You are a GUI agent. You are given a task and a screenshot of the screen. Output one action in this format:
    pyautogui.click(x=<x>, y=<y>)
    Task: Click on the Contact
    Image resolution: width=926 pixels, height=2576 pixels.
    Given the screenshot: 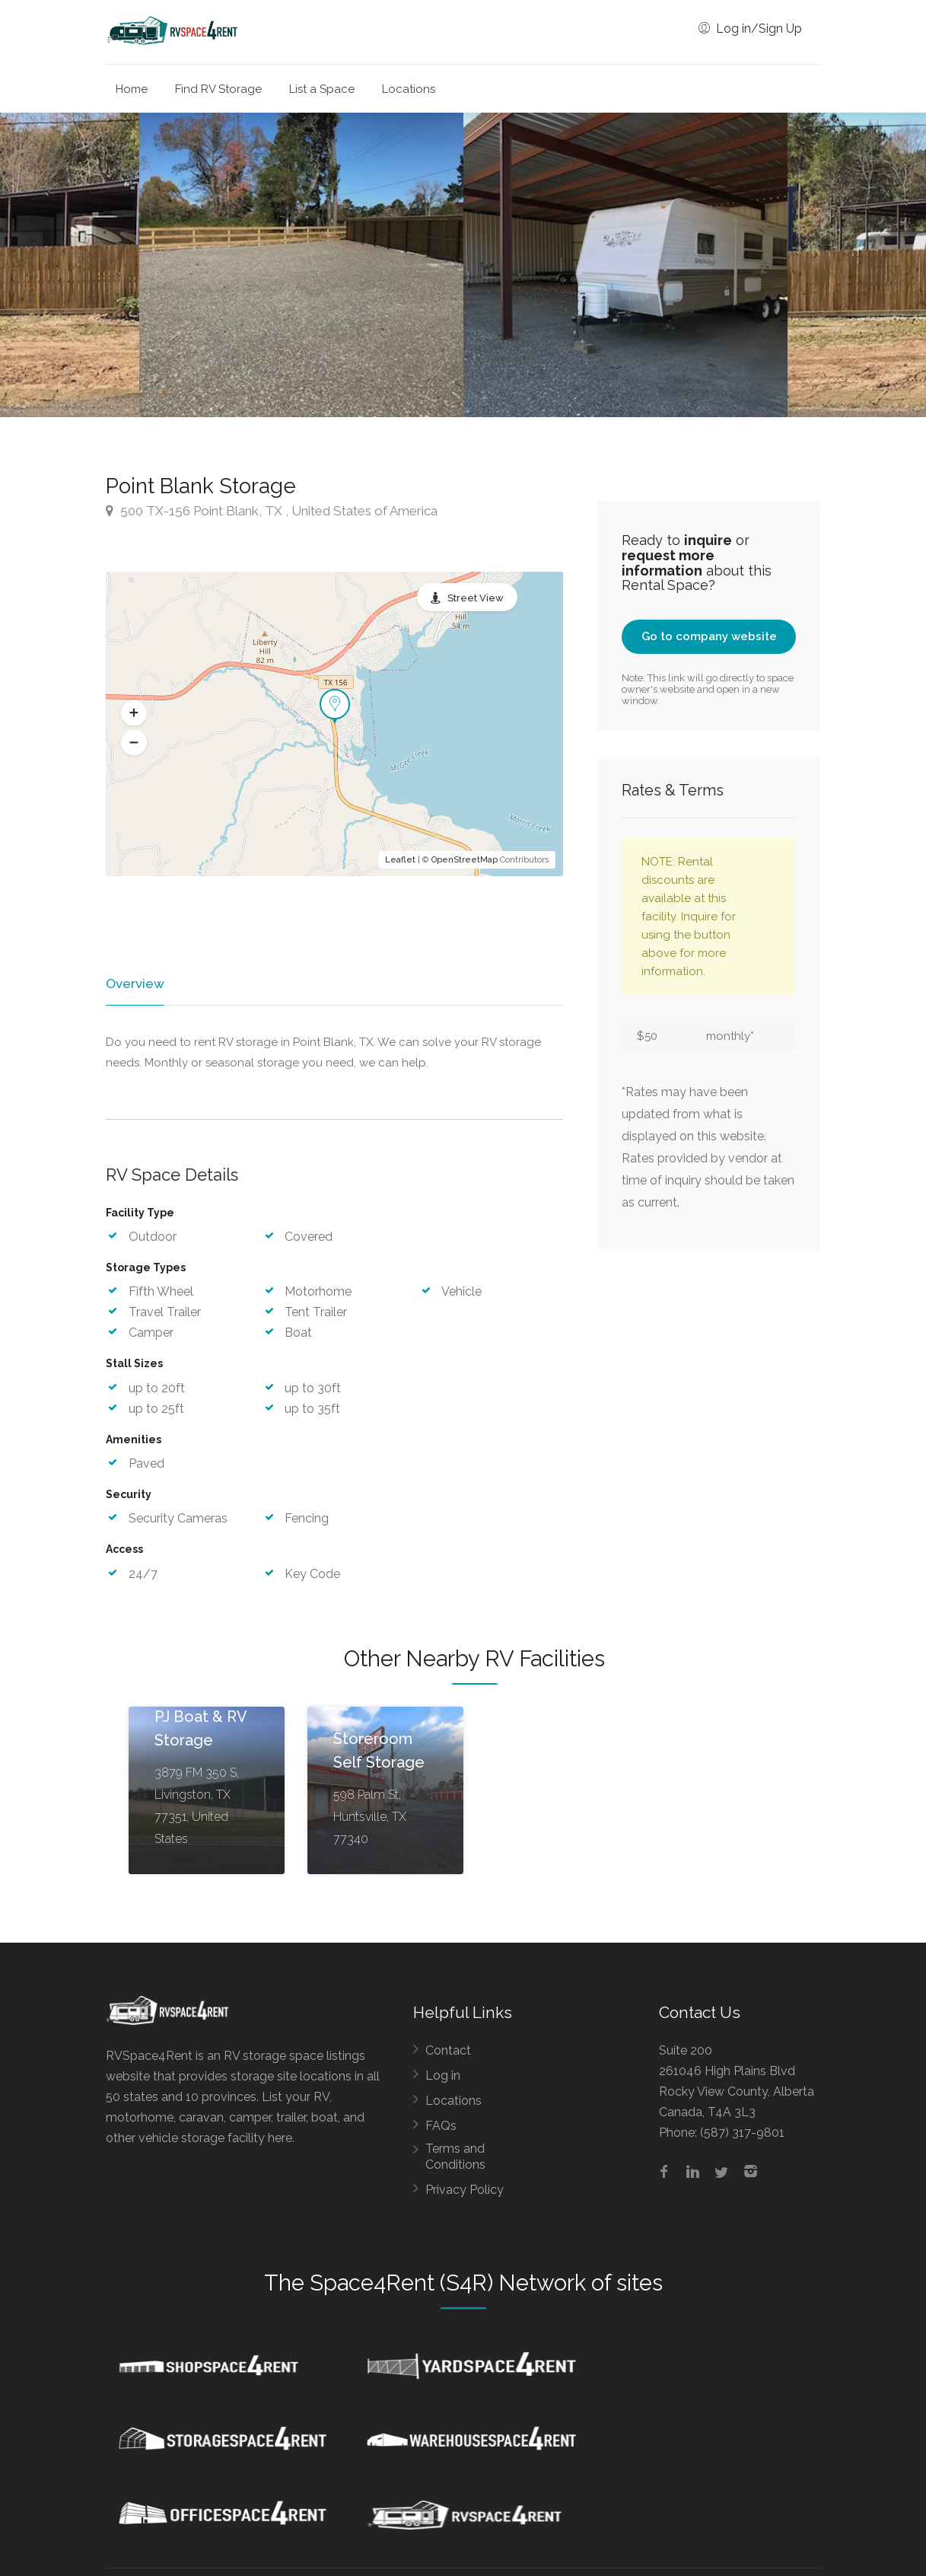 What is the action you would take?
    pyautogui.click(x=448, y=2051)
    